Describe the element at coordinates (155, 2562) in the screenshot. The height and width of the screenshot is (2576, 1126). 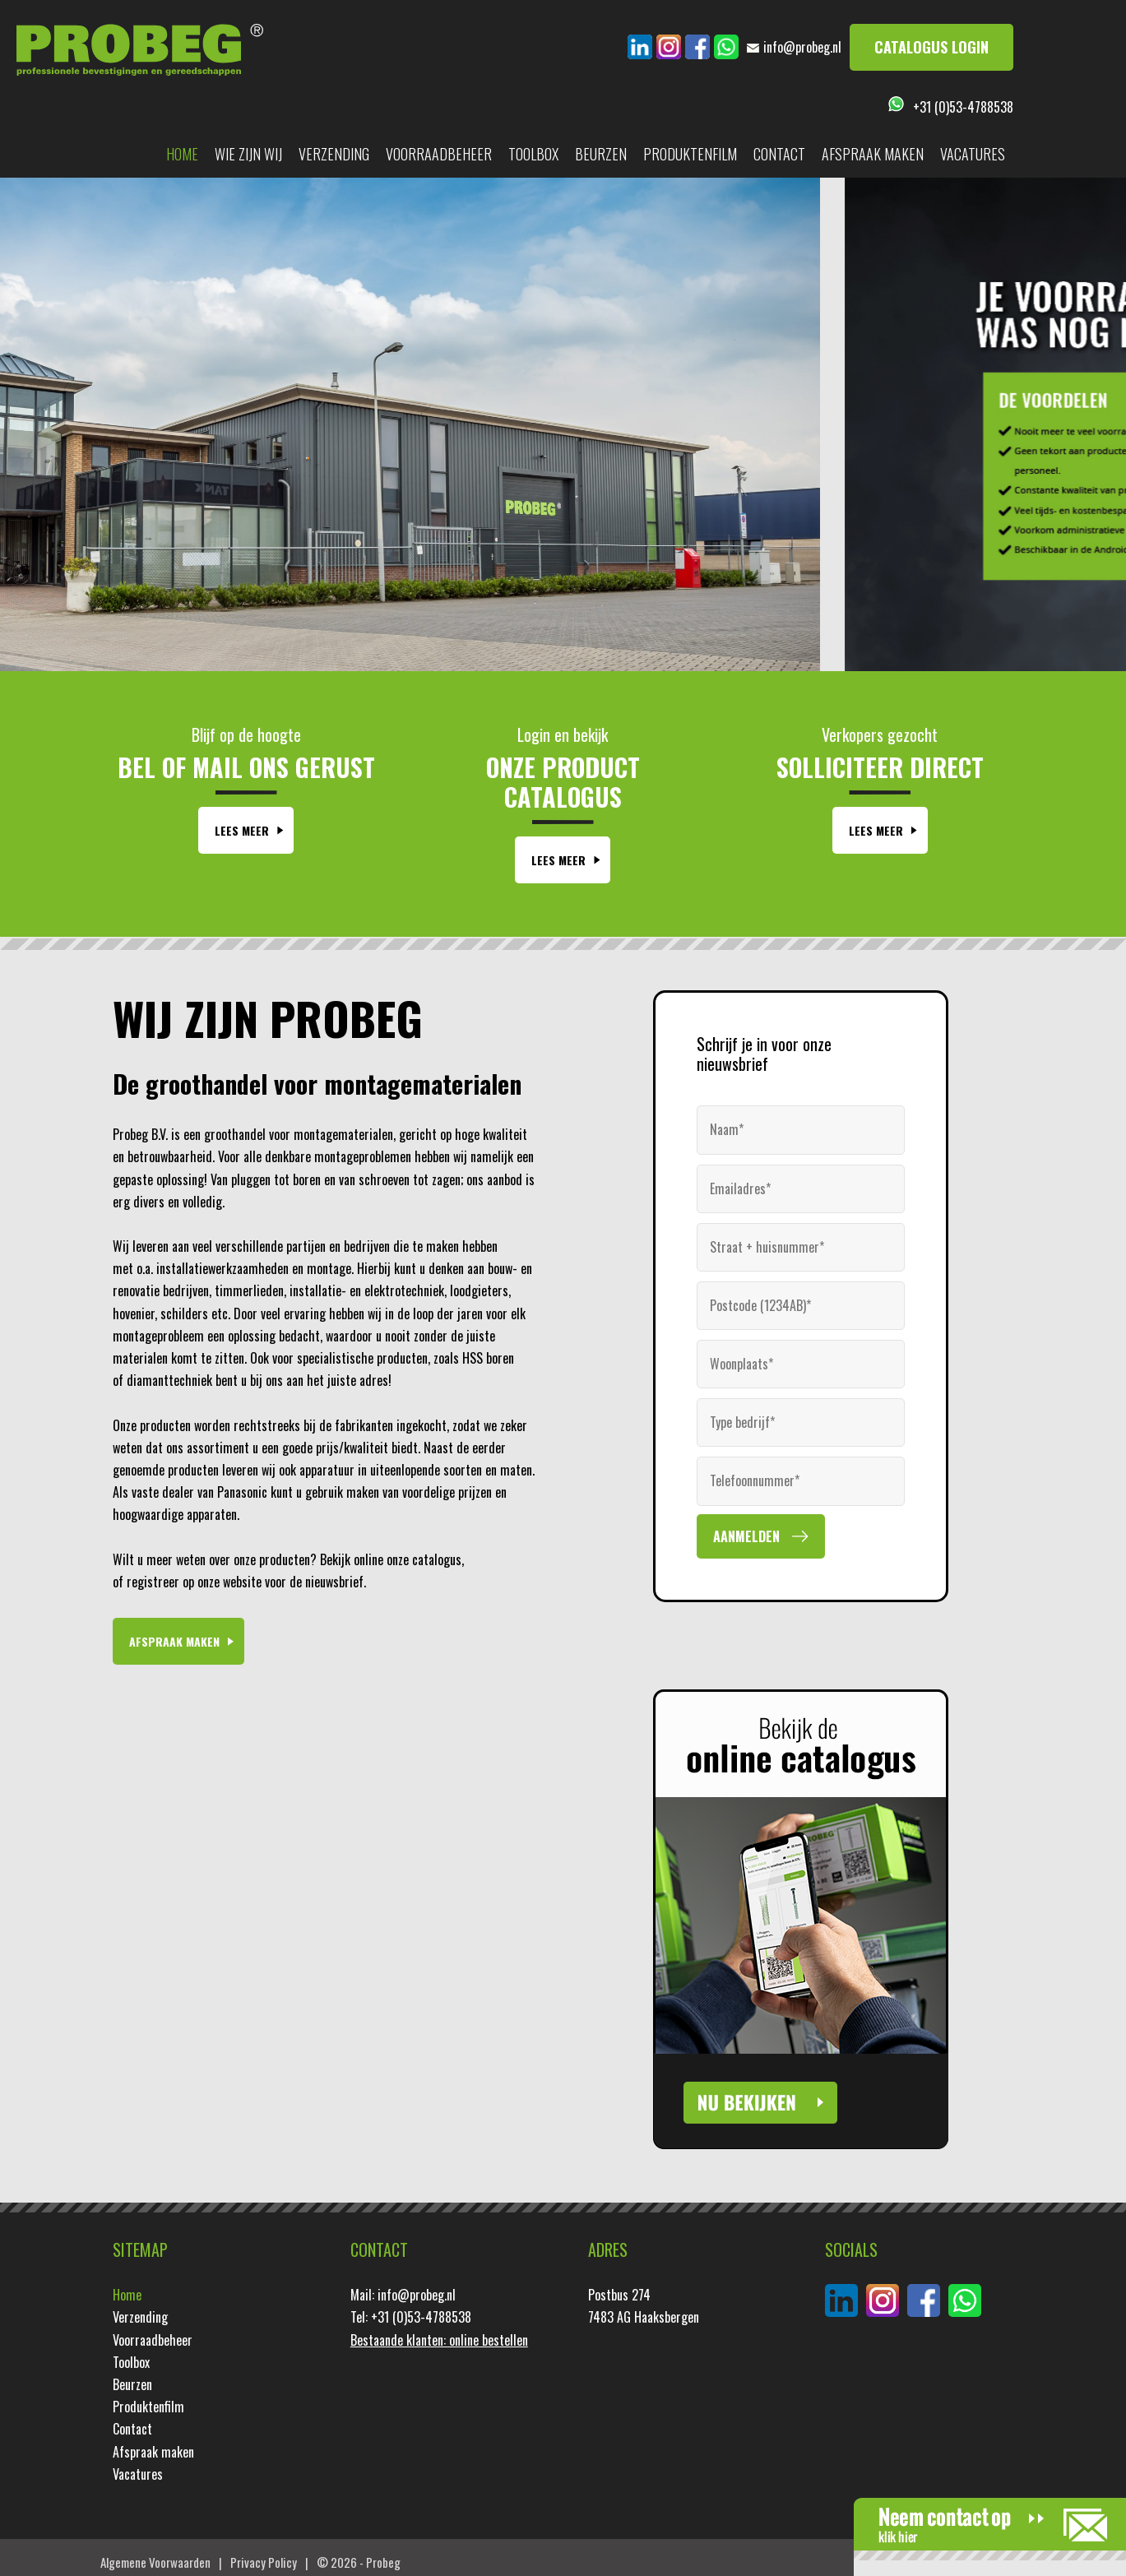
I see `Algemene Voorwaarden` at that location.